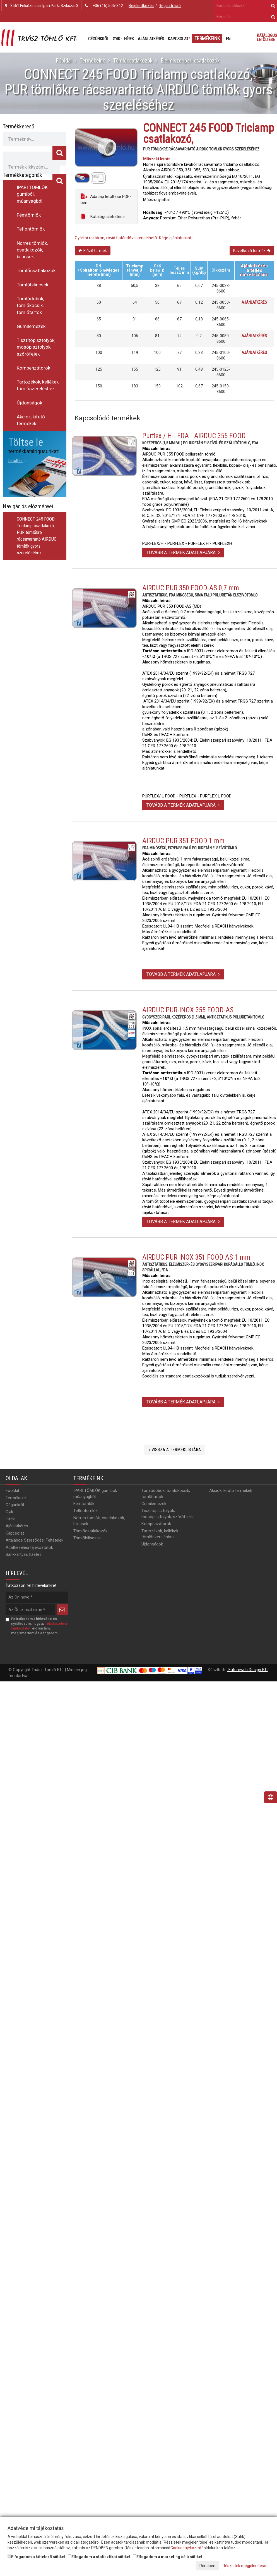  Describe the element at coordinates (133, 60) in the screenshot. I see `Tömlőcsatlakozók` at that location.